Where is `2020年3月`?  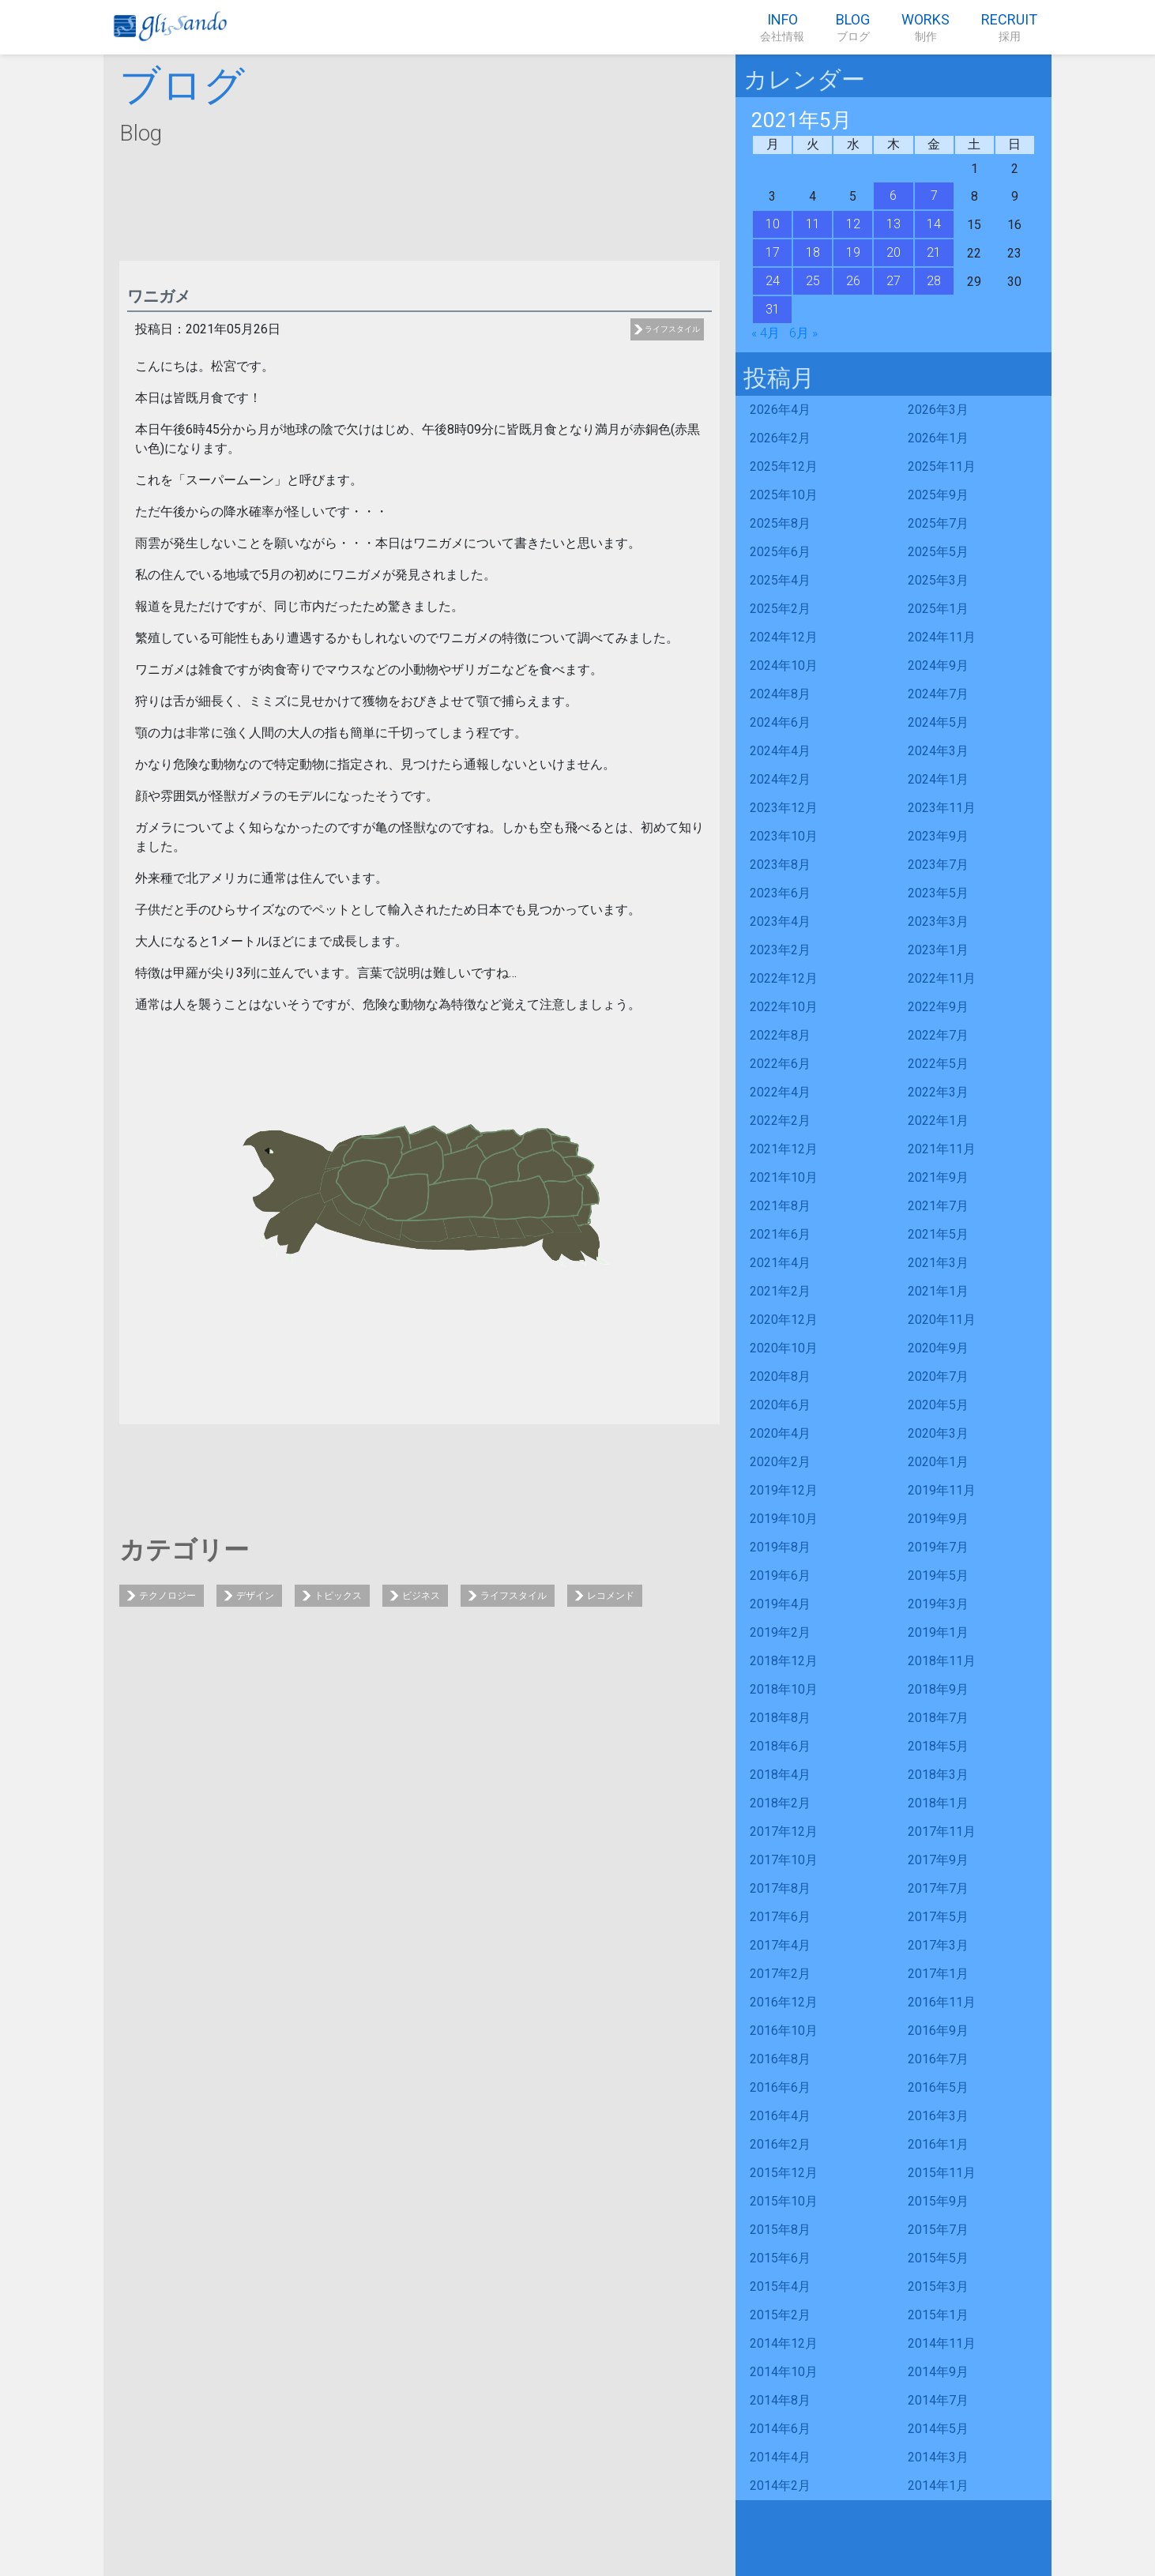
2020年3月 is located at coordinates (938, 1433).